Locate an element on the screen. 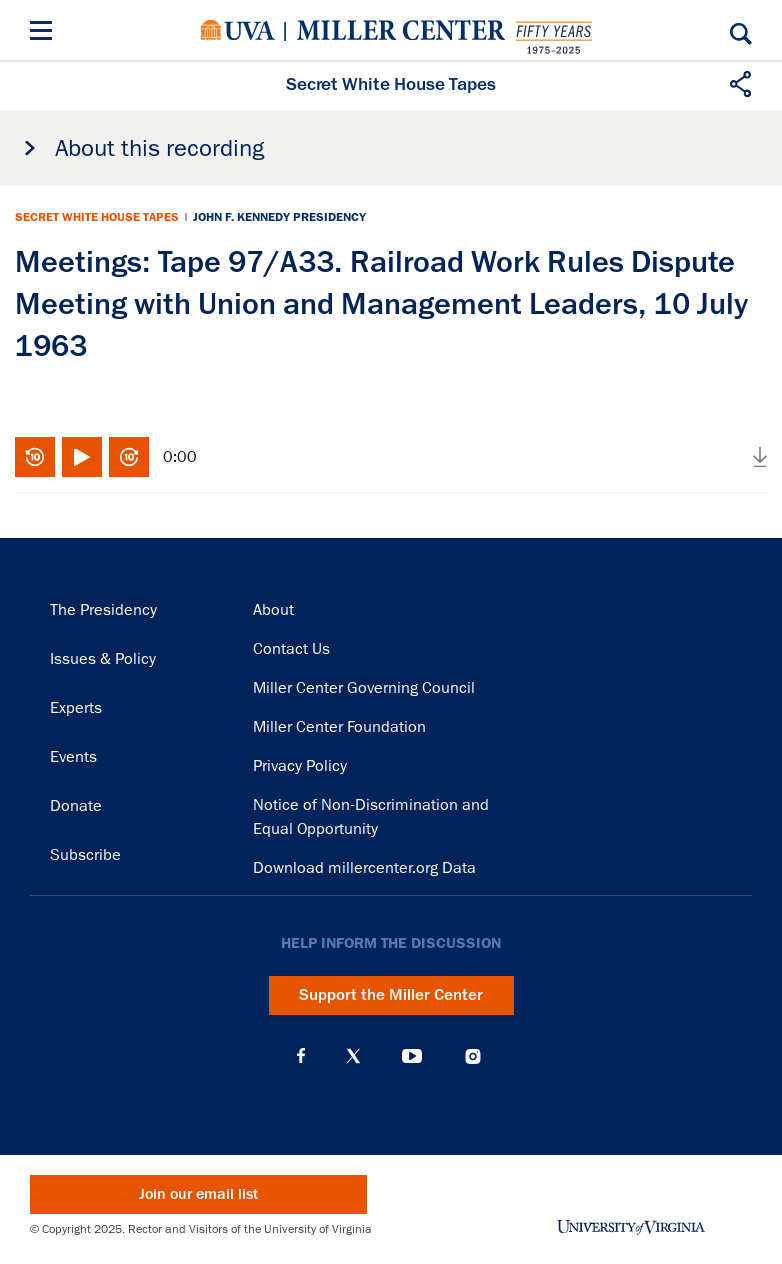 This screenshot has height=1264, width=782. Support the Miller Center is located at coordinates (391, 995).